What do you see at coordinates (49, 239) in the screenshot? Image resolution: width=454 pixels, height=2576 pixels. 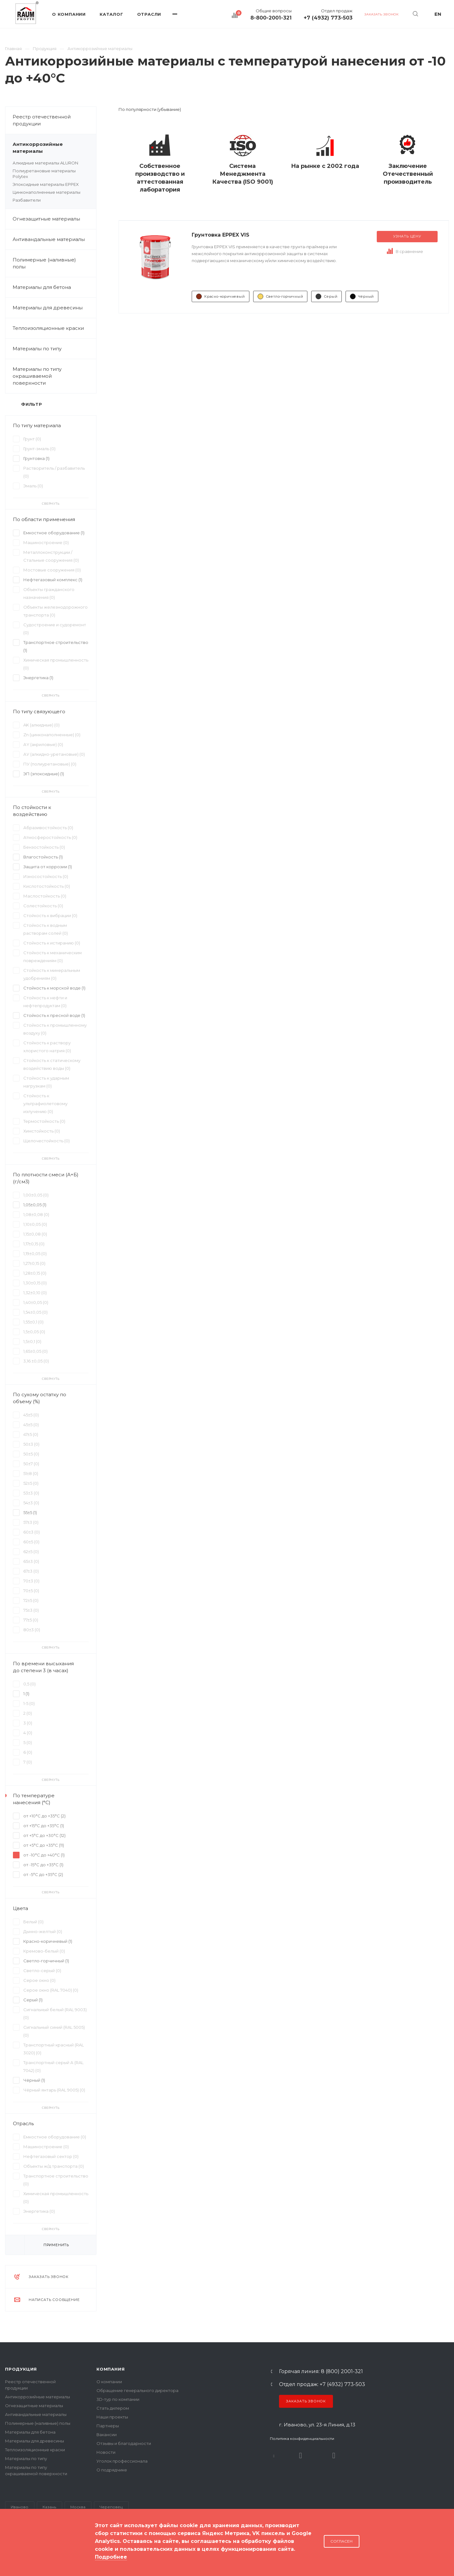 I see `Антивандальные материалы` at bounding box center [49, 239].